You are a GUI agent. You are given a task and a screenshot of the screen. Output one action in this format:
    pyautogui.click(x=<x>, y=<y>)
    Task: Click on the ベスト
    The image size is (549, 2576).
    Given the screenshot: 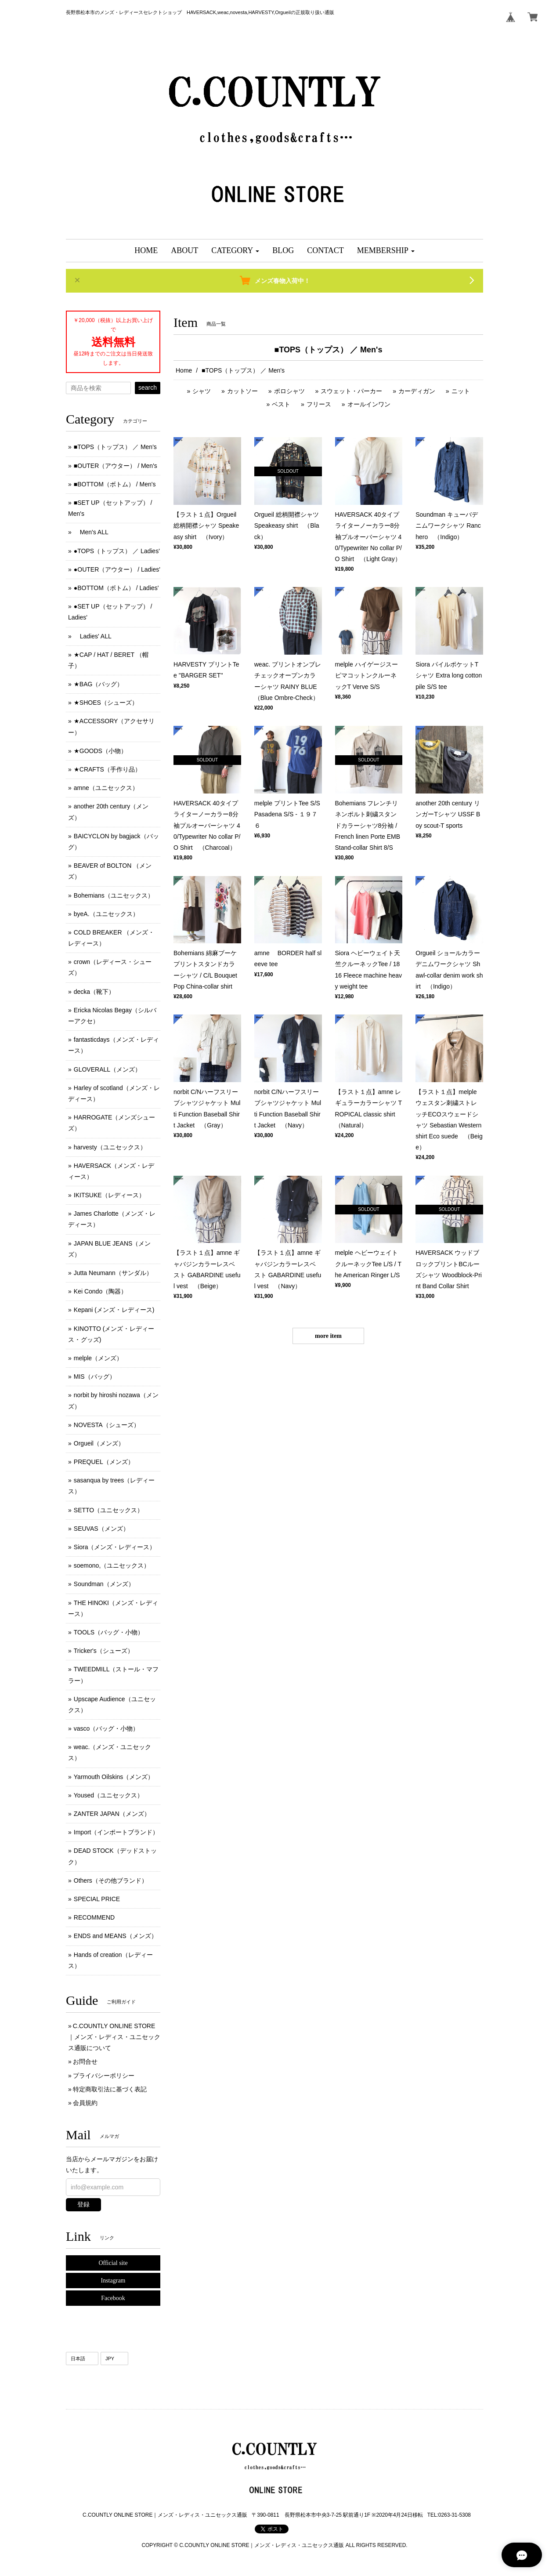 What is the action you would take?
    pyautogui.click(x=281, y=404)
    